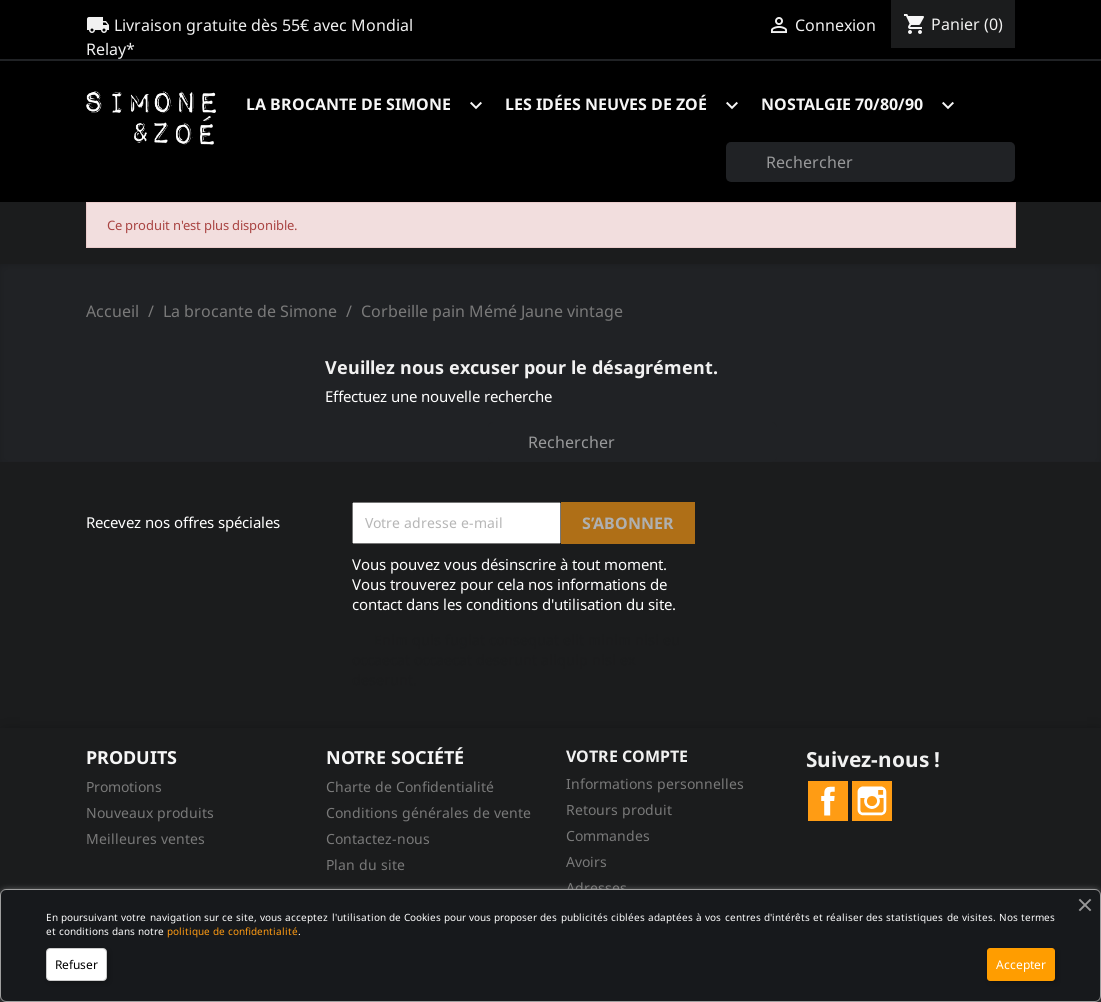 This screenshot has width=1101, height=1002. Describe the element at coordinates (627, 756) in the screenshot. I see `Votre compte` at that location.